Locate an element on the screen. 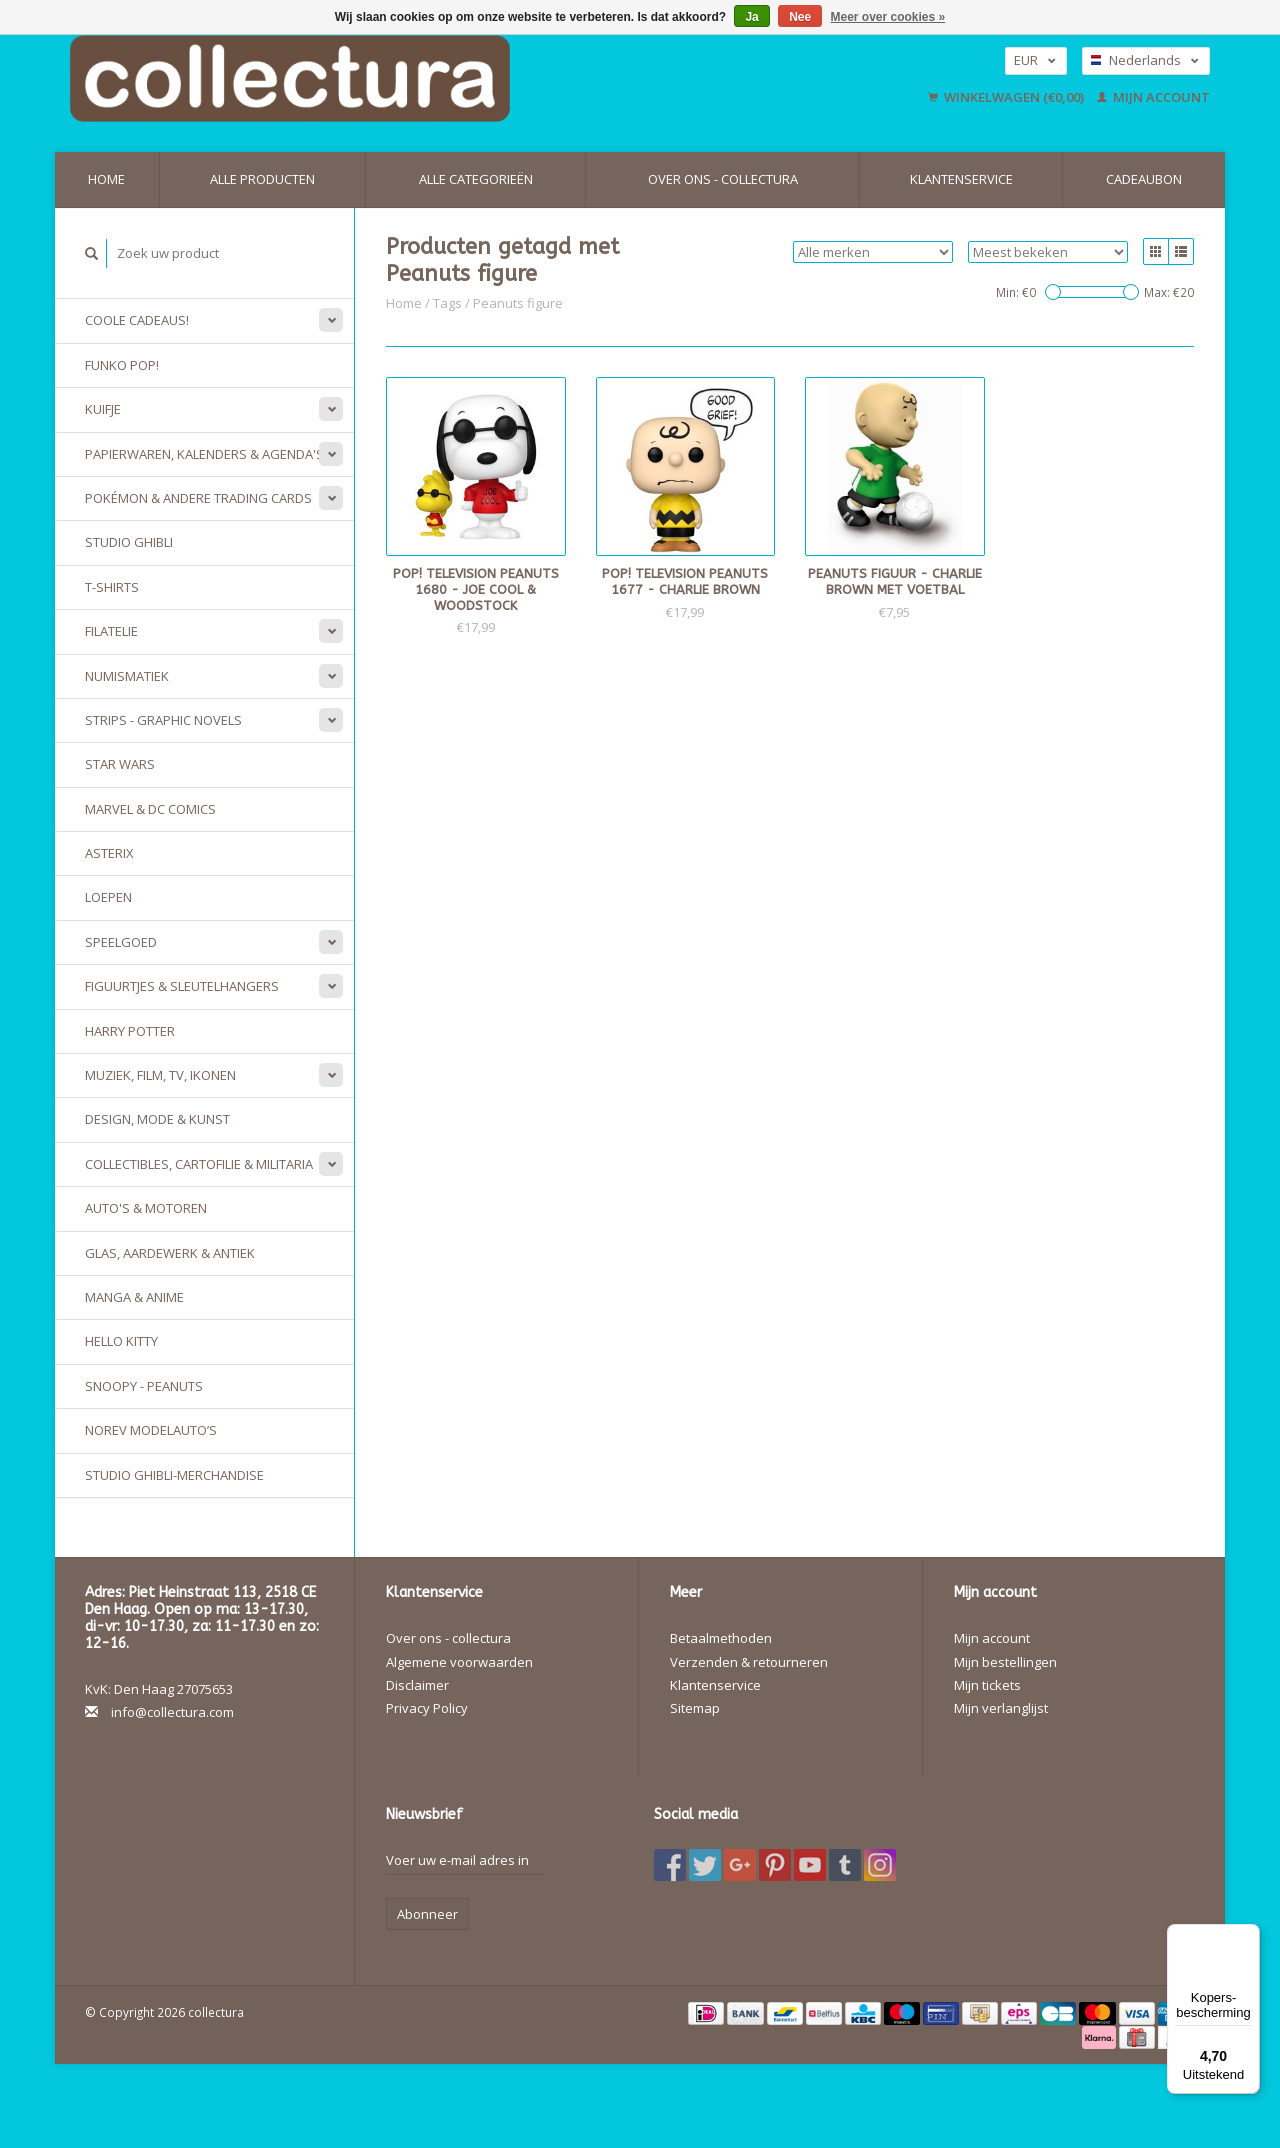 The height and width of the screenshot is (2148, 1280). Kuifje is located at coordinates (103, 409).